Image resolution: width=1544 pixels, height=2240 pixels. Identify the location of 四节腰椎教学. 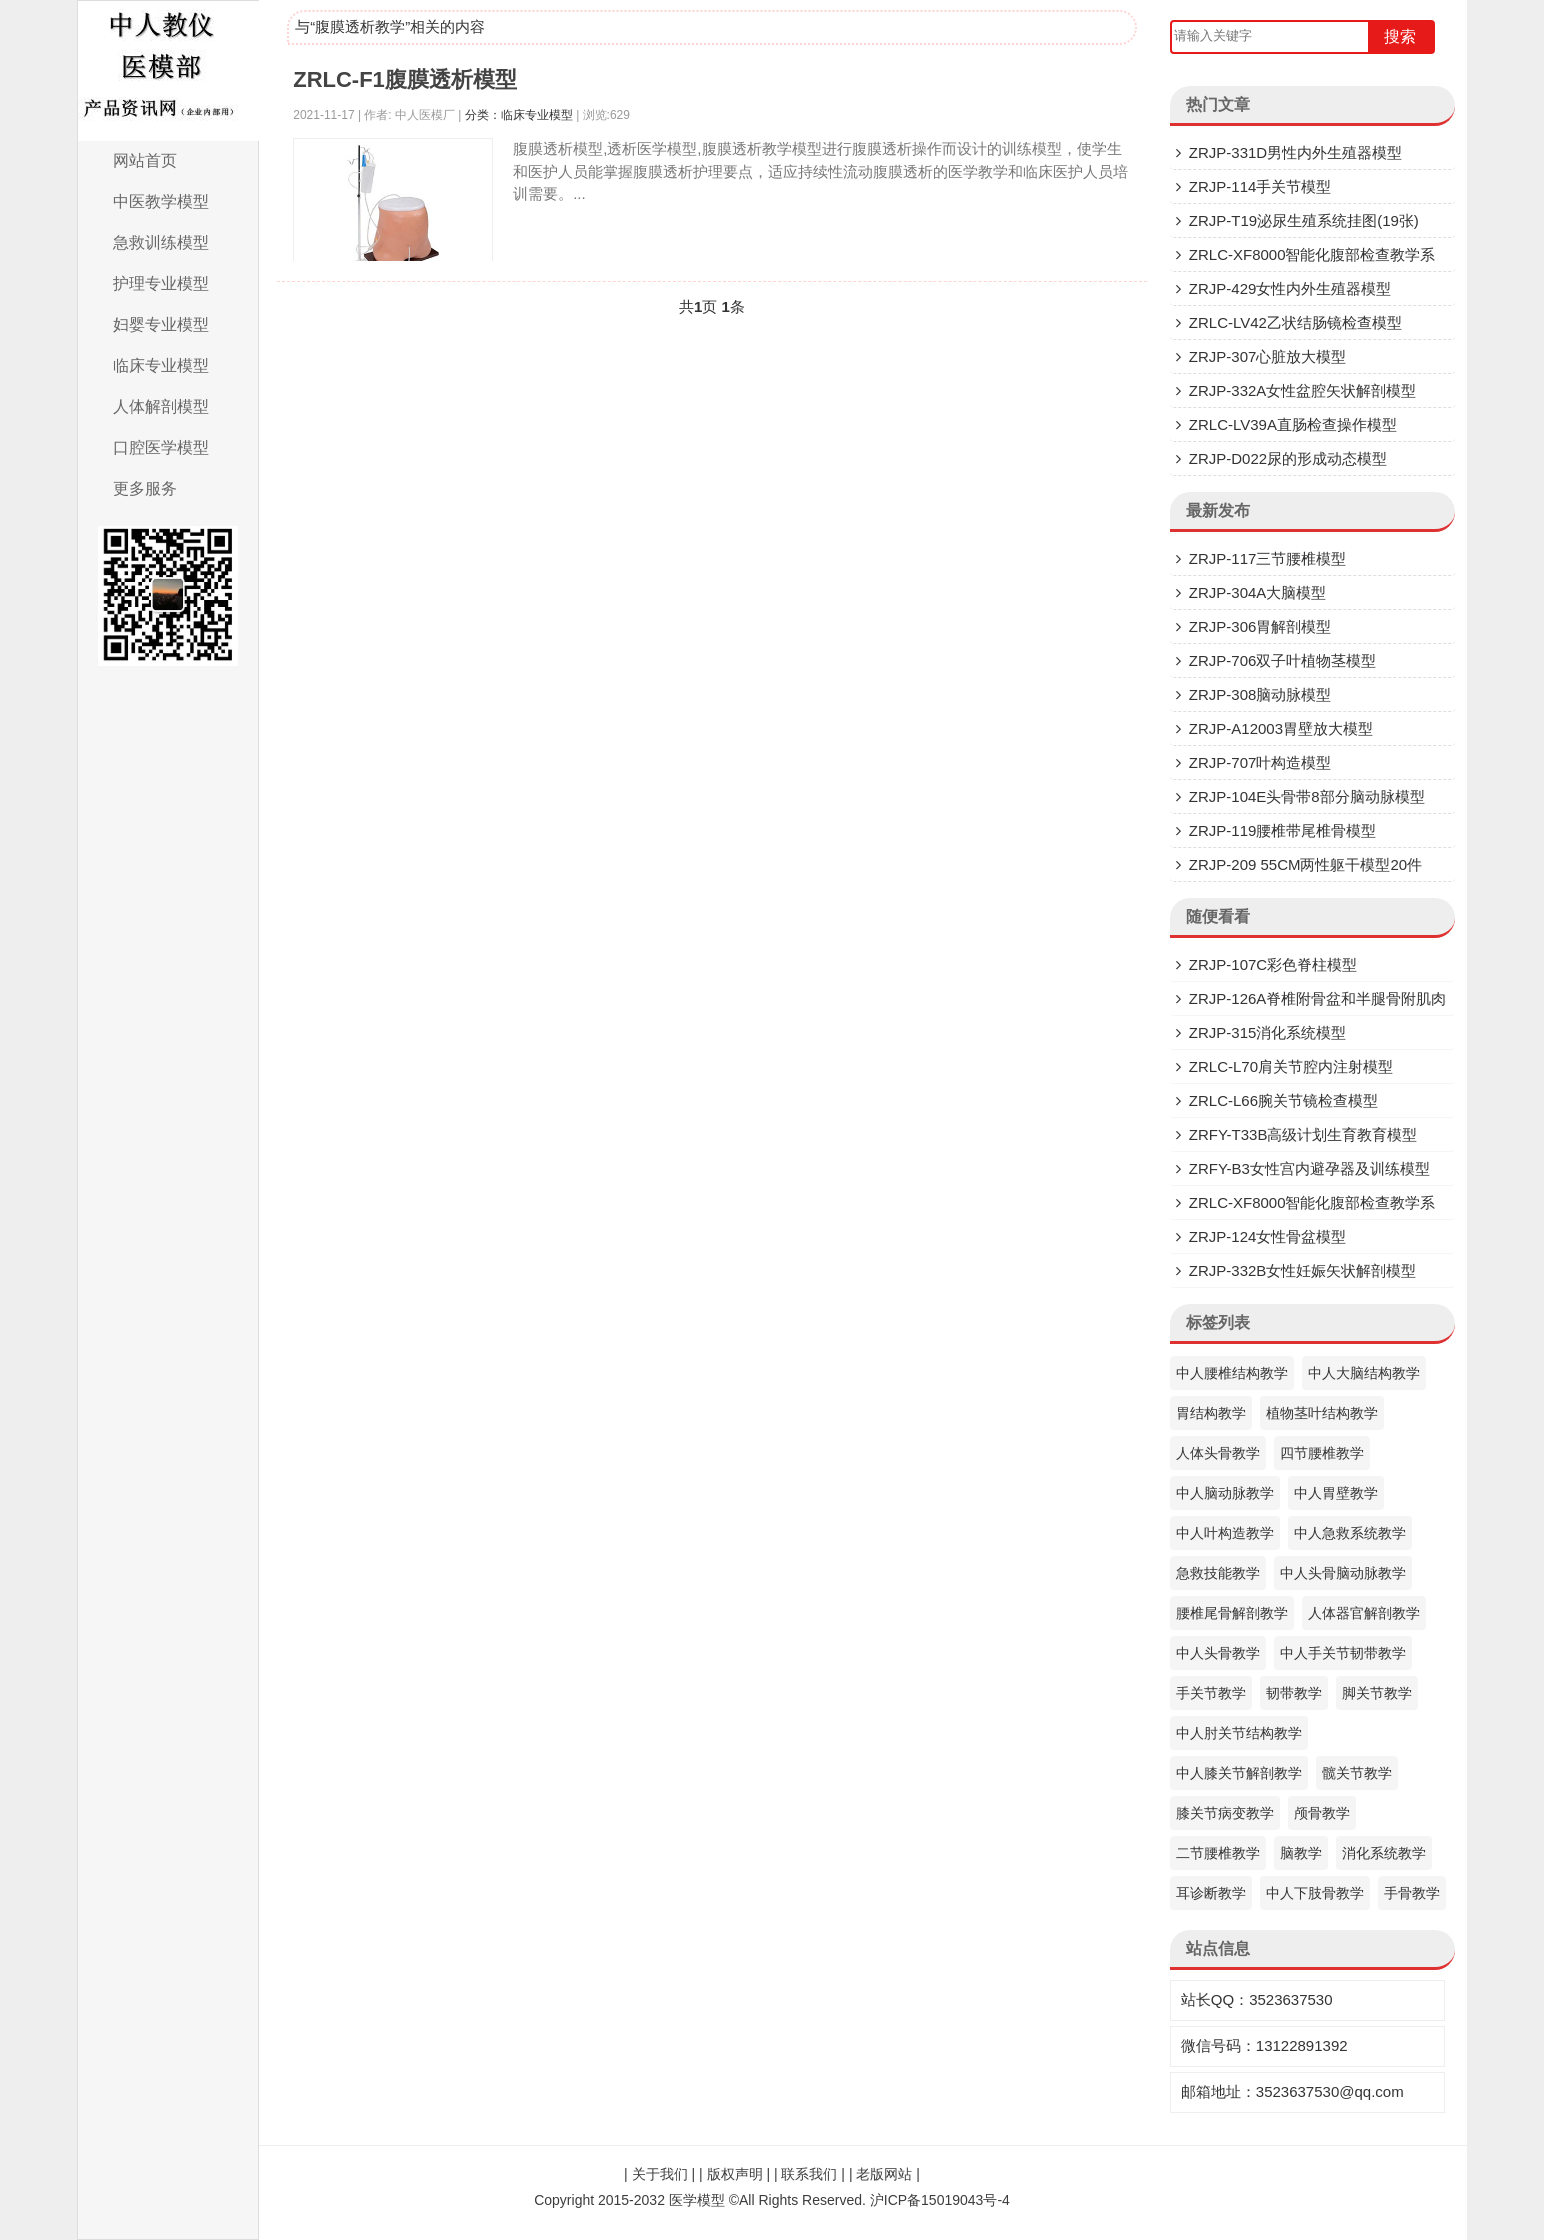
(1322, 1453).